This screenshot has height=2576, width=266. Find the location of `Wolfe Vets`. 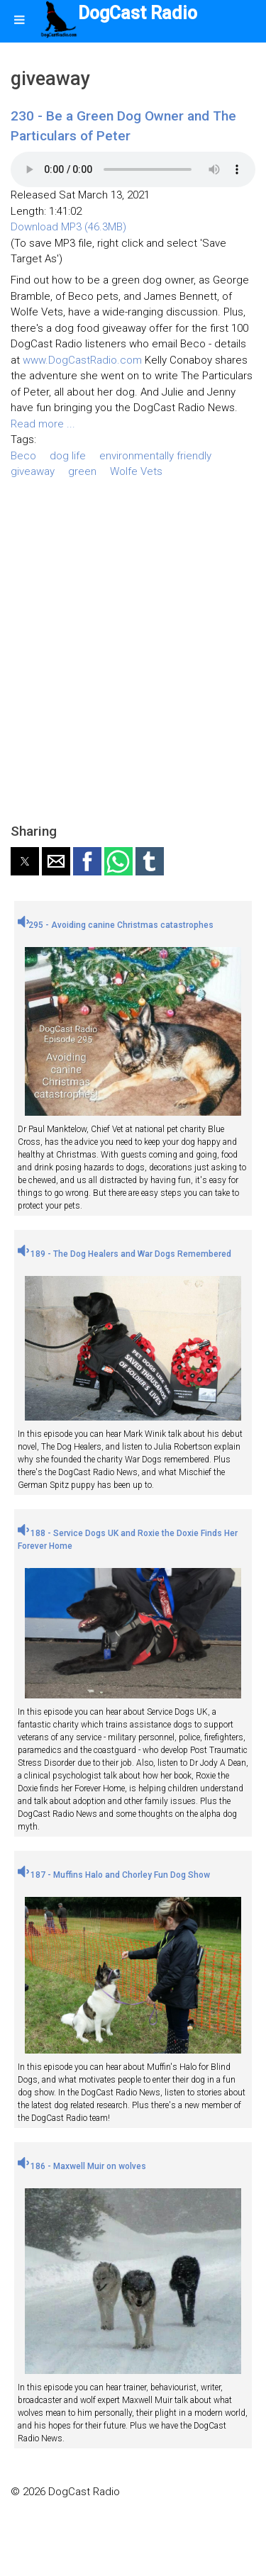

Wolfe Vets is located at coordinates (136, 471).